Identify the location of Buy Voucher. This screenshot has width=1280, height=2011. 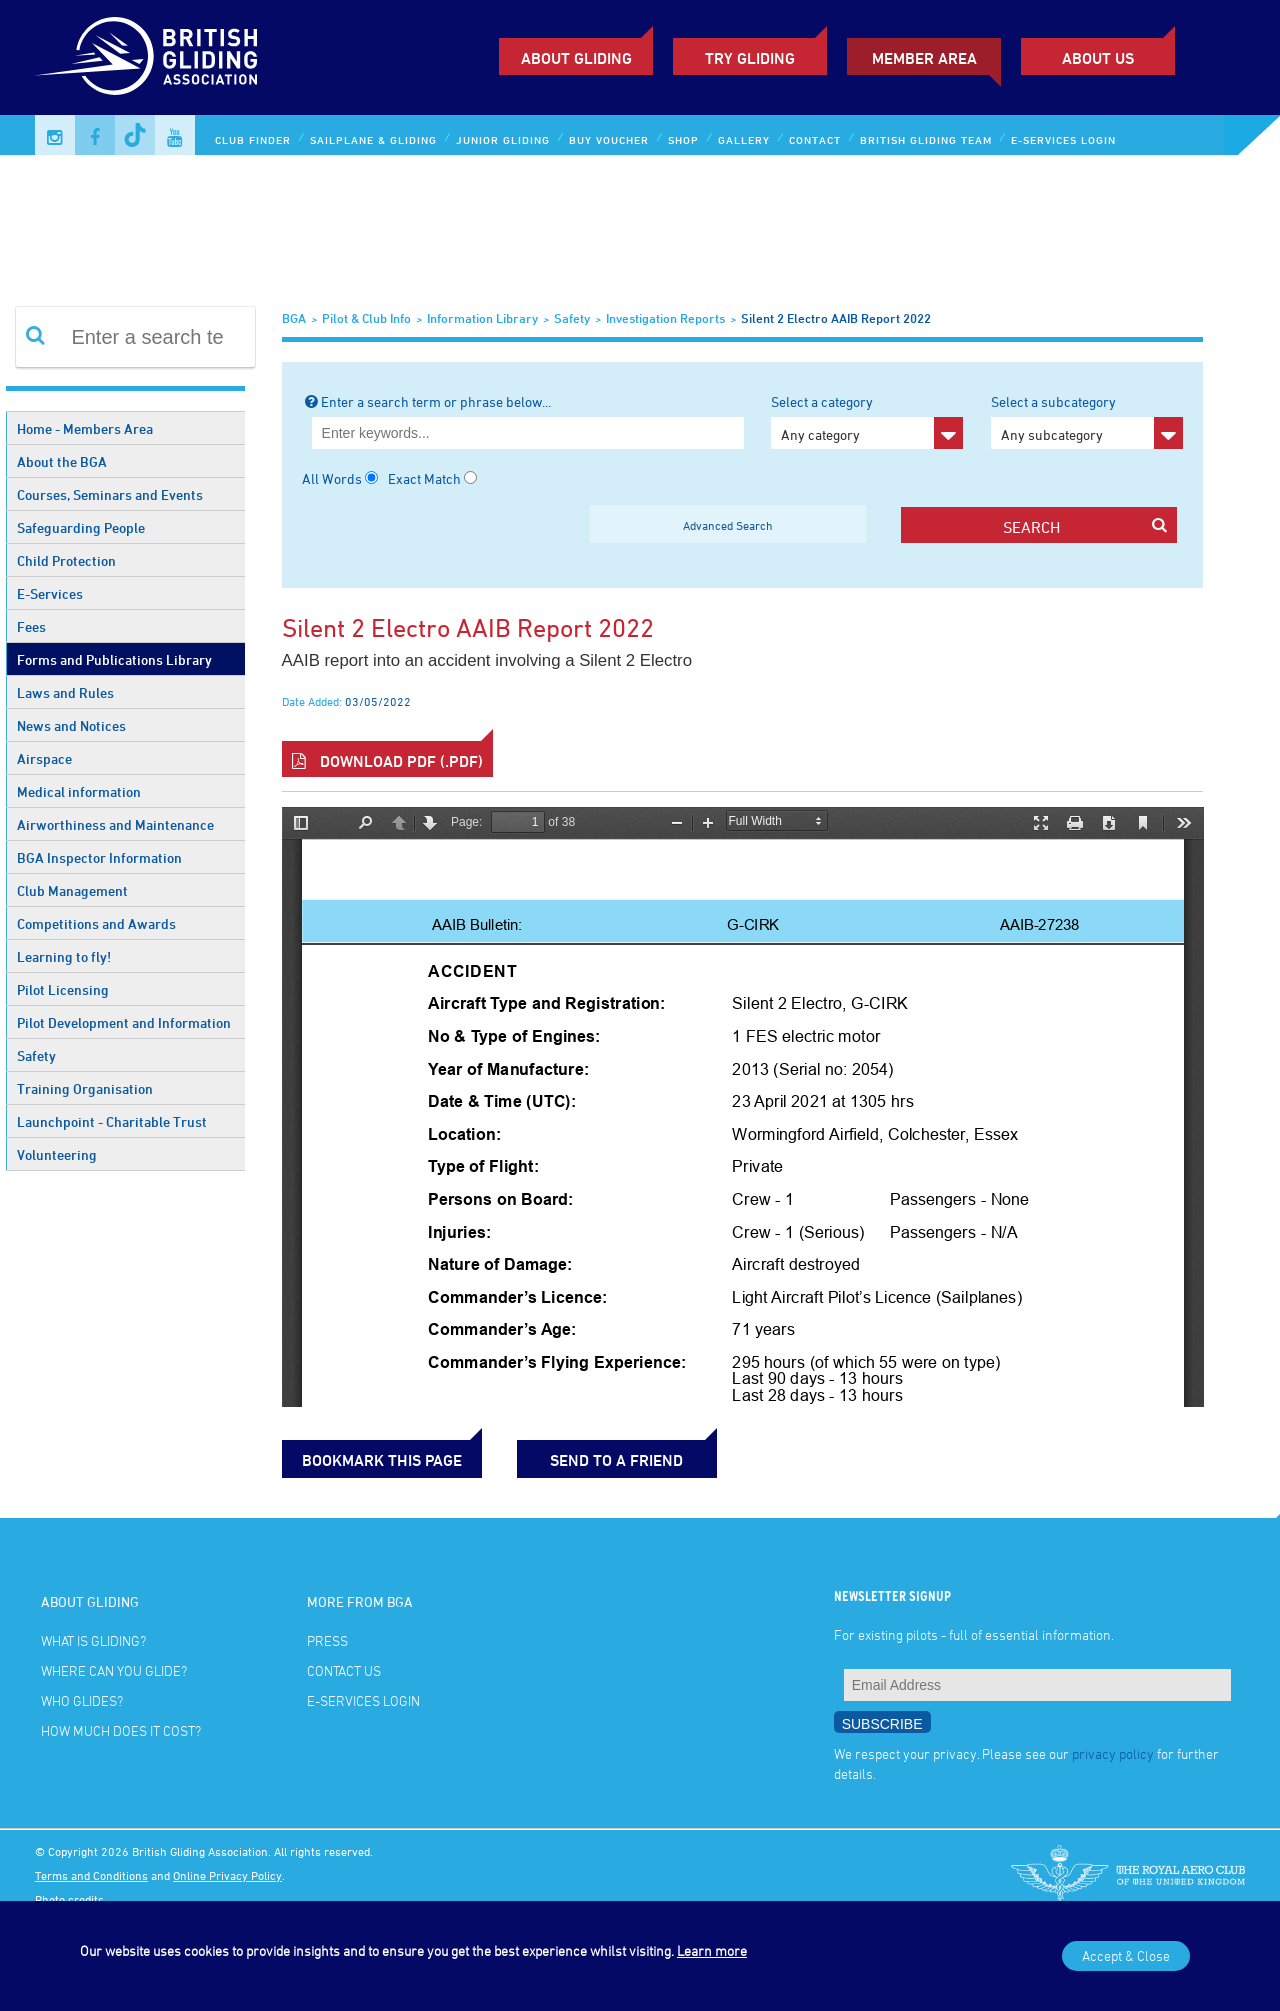
(609, 139).